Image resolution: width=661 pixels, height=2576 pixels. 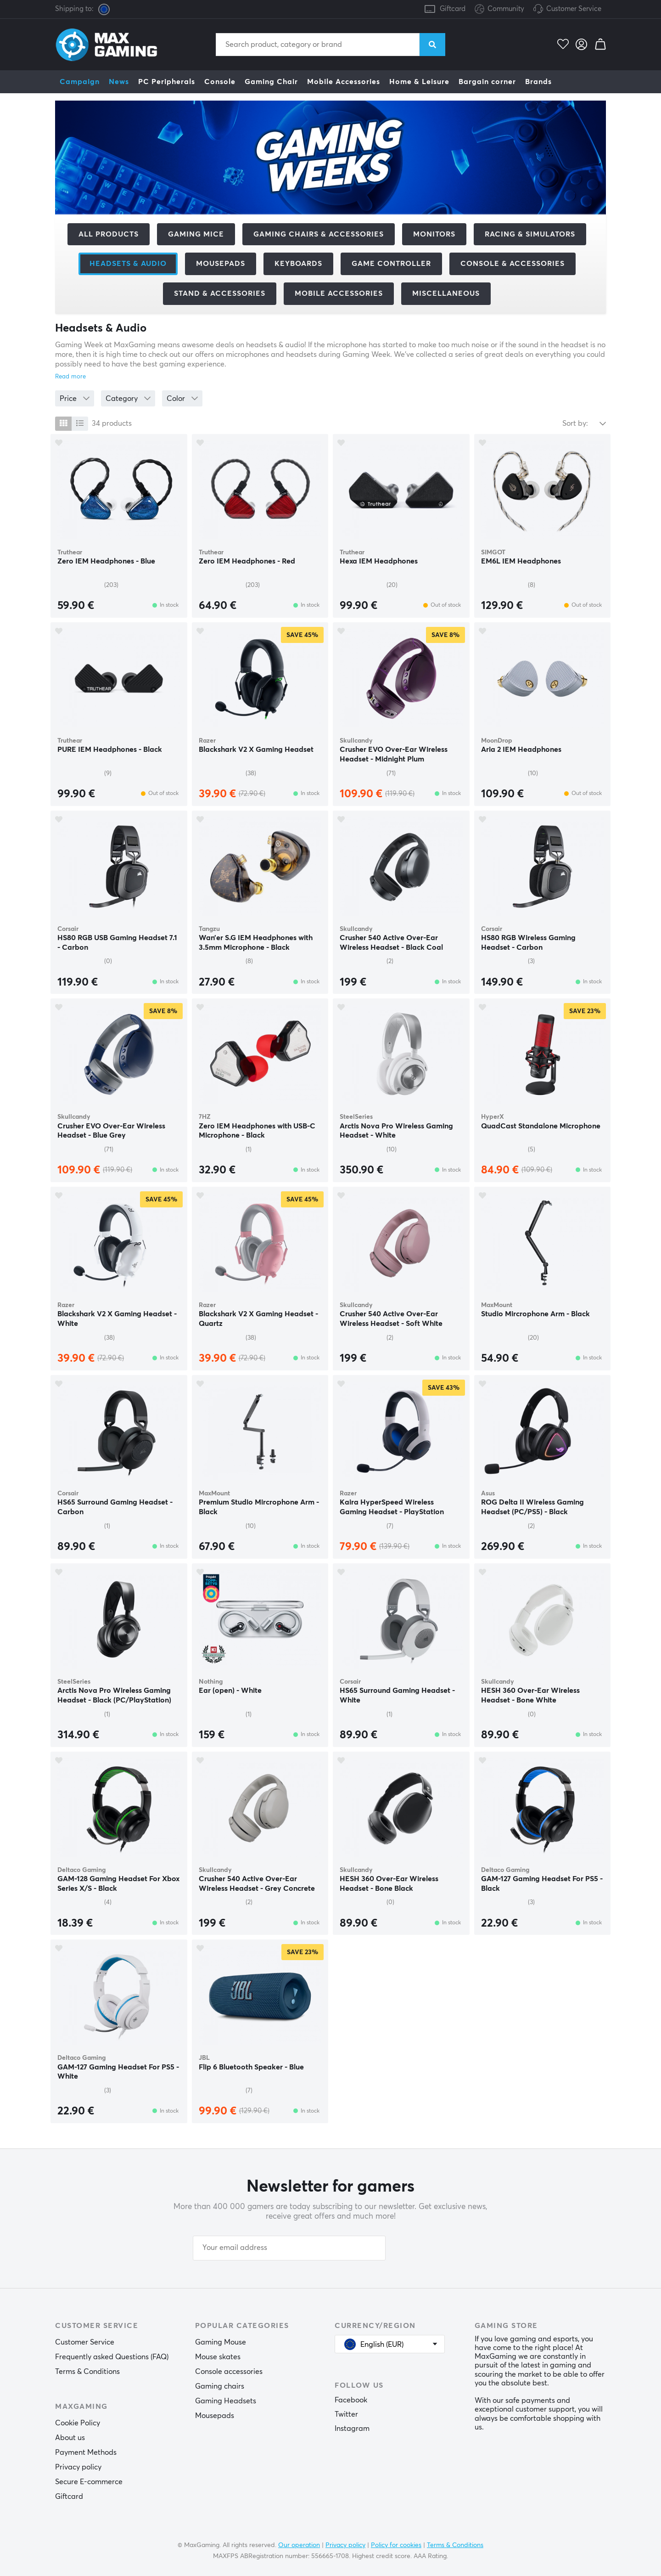 I want to click on Stand & Accessories, so click(x=219, y=293).